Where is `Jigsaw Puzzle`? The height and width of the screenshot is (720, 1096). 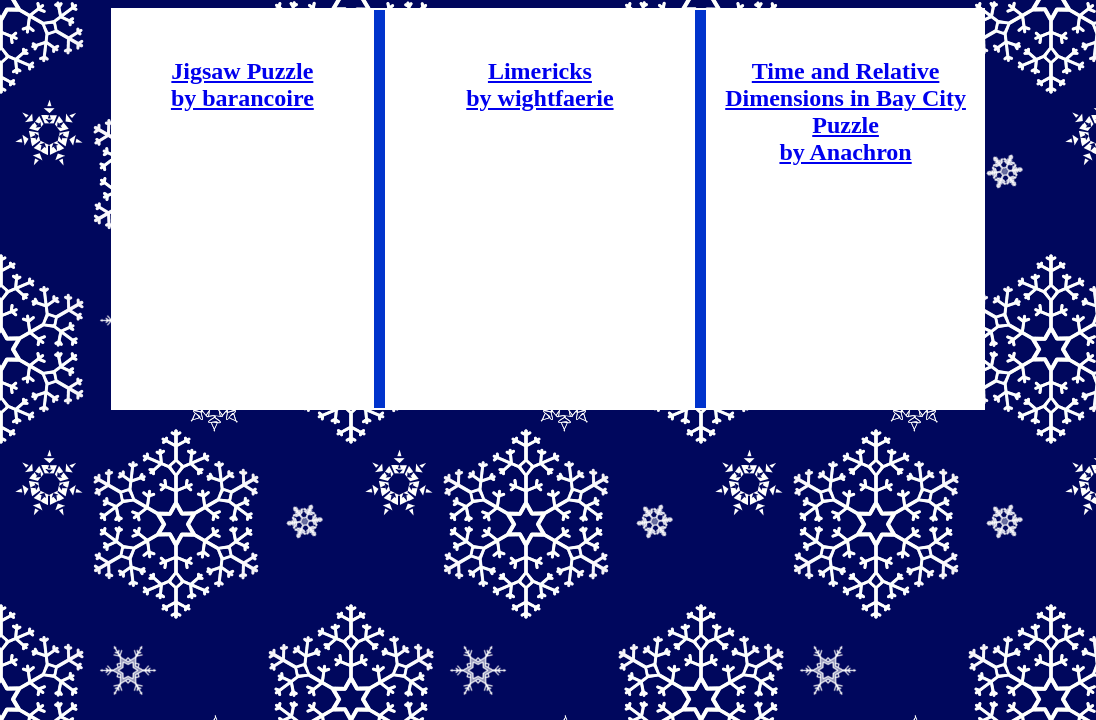
Jigsaw Puzzle is located at coordinates (242, 71).